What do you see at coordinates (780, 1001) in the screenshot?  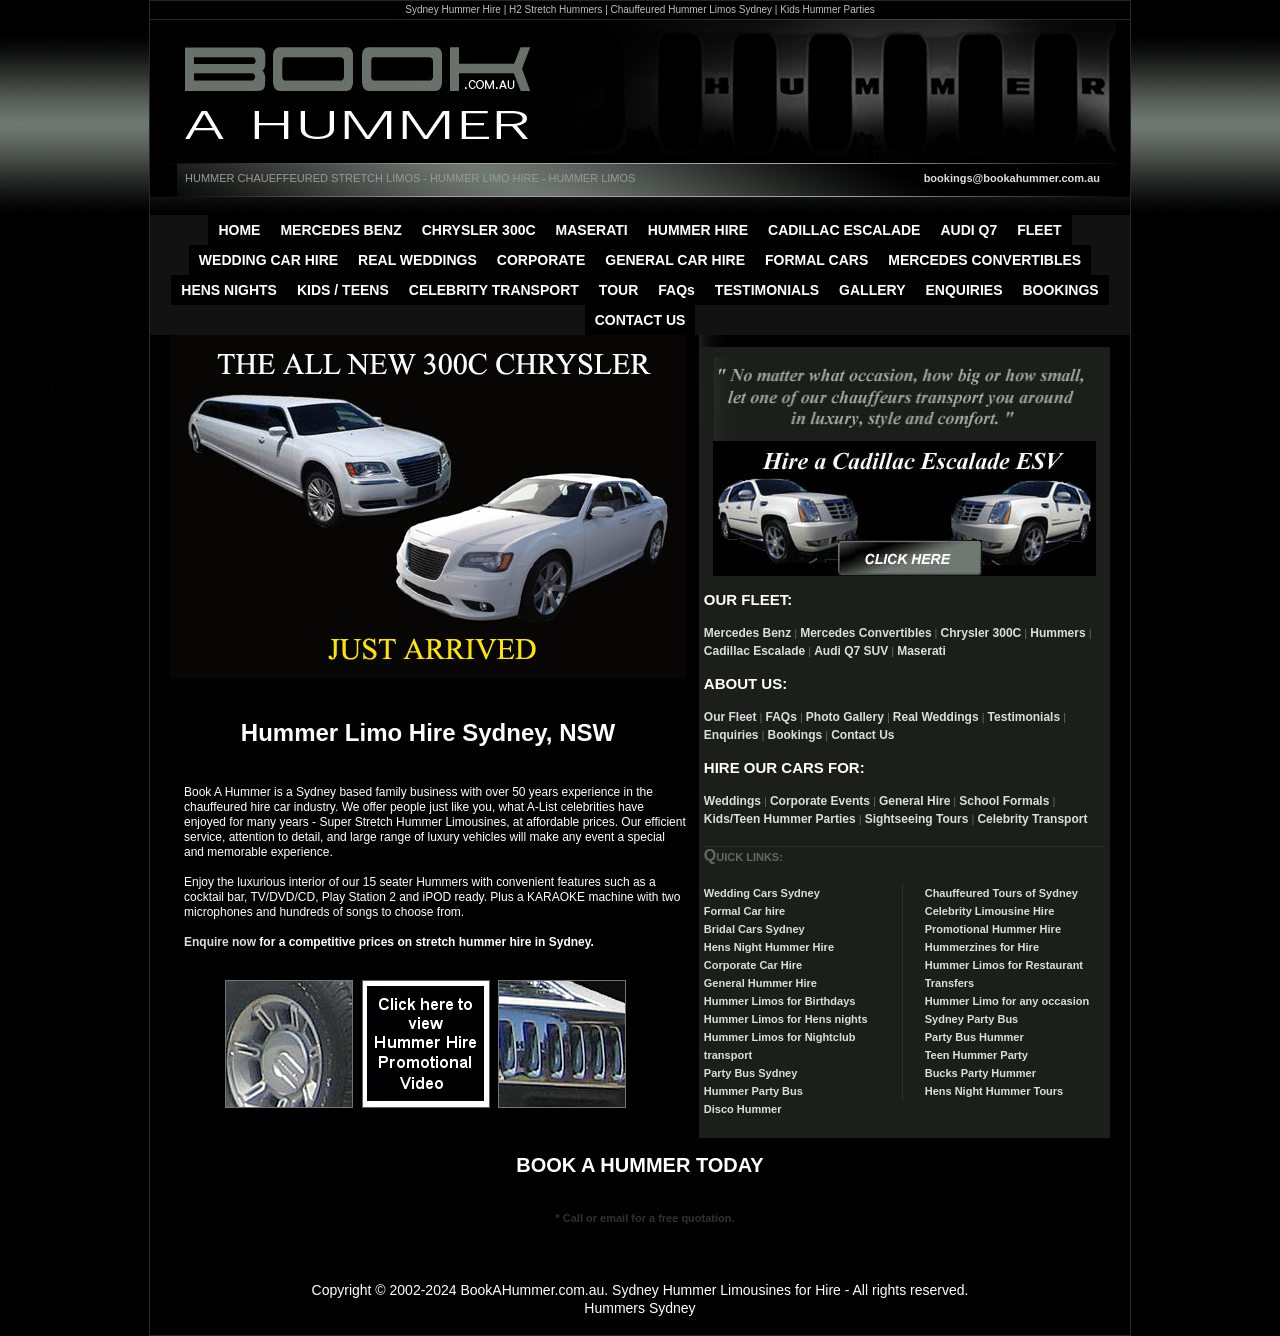 I see `Hummer Limos for Birthdays` at bounding box center [780, 1001].